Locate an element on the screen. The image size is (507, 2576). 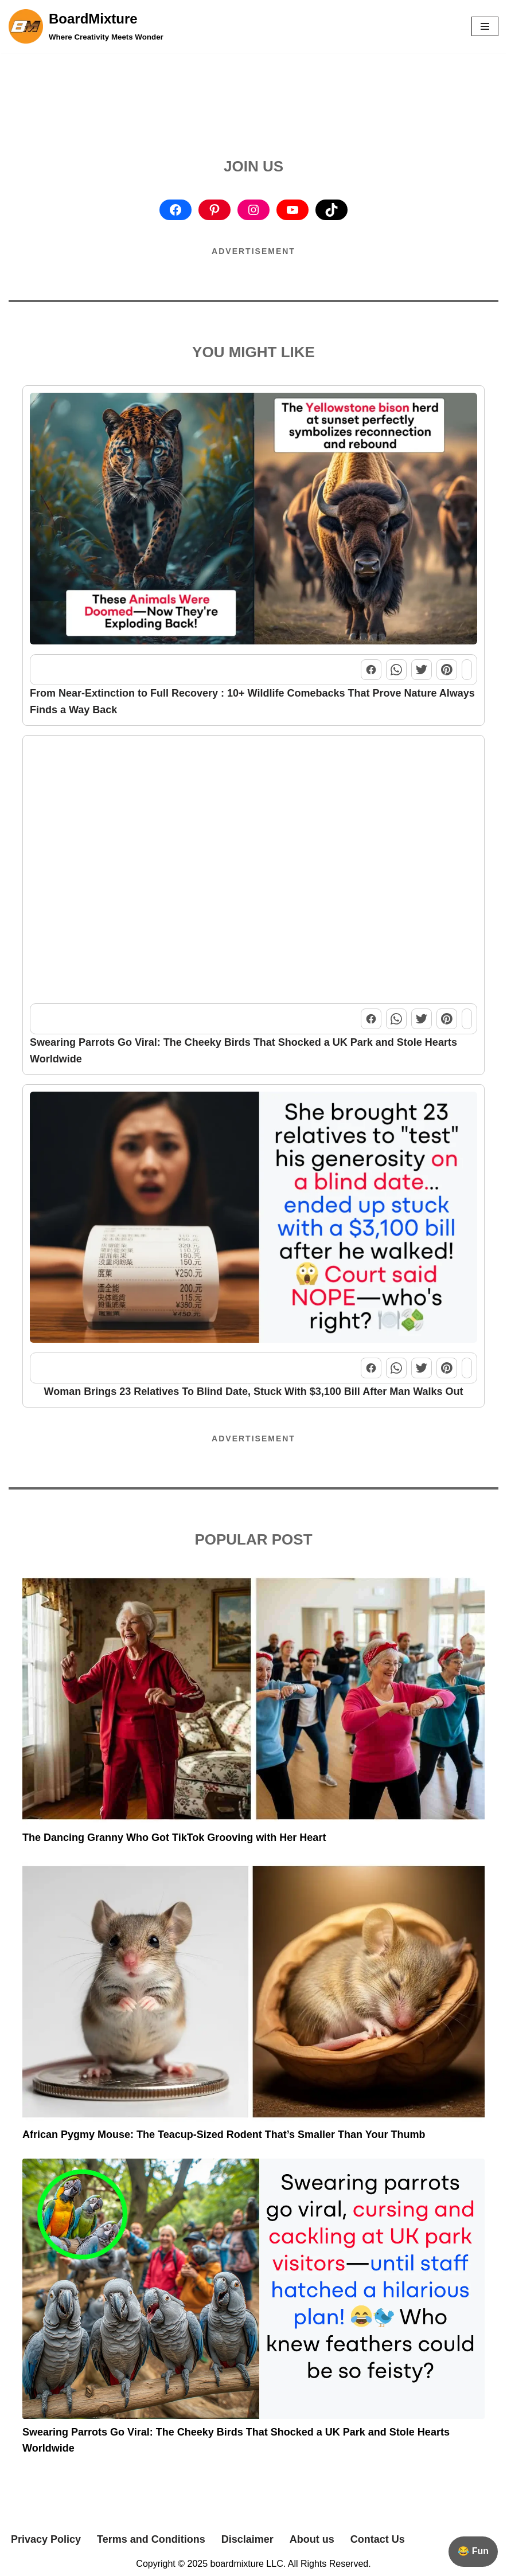
From Near-Extinction to Full Recovery : 10+ Wildlife Comebacks That Prove Nature Always Finds a Way Back is located at coordinates (252, 701).